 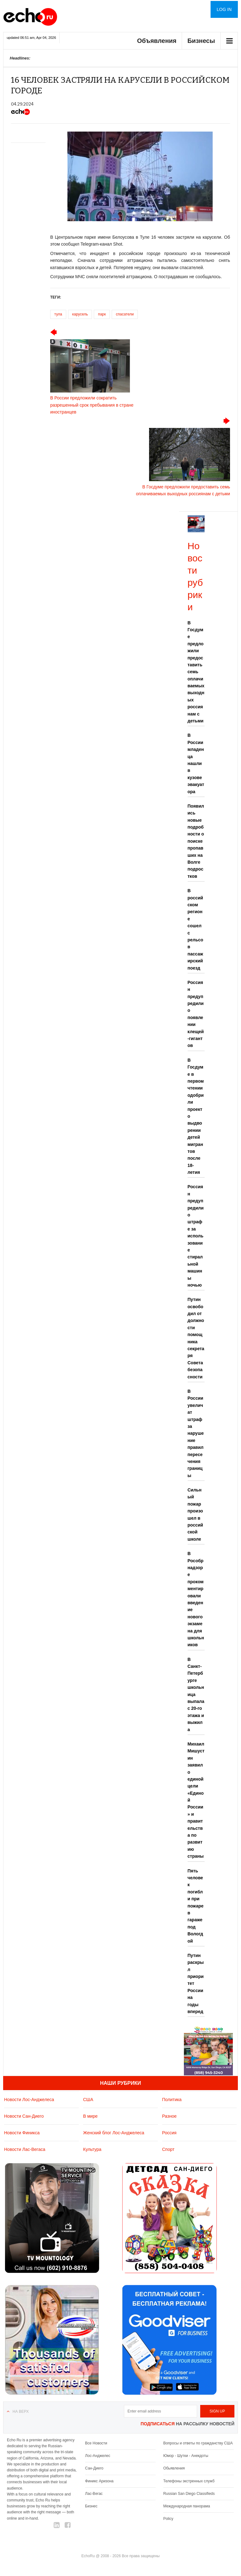 I want to click on В России увеличат штраф за нарушение правил пересечения границы, so click(x=196, y=1433).